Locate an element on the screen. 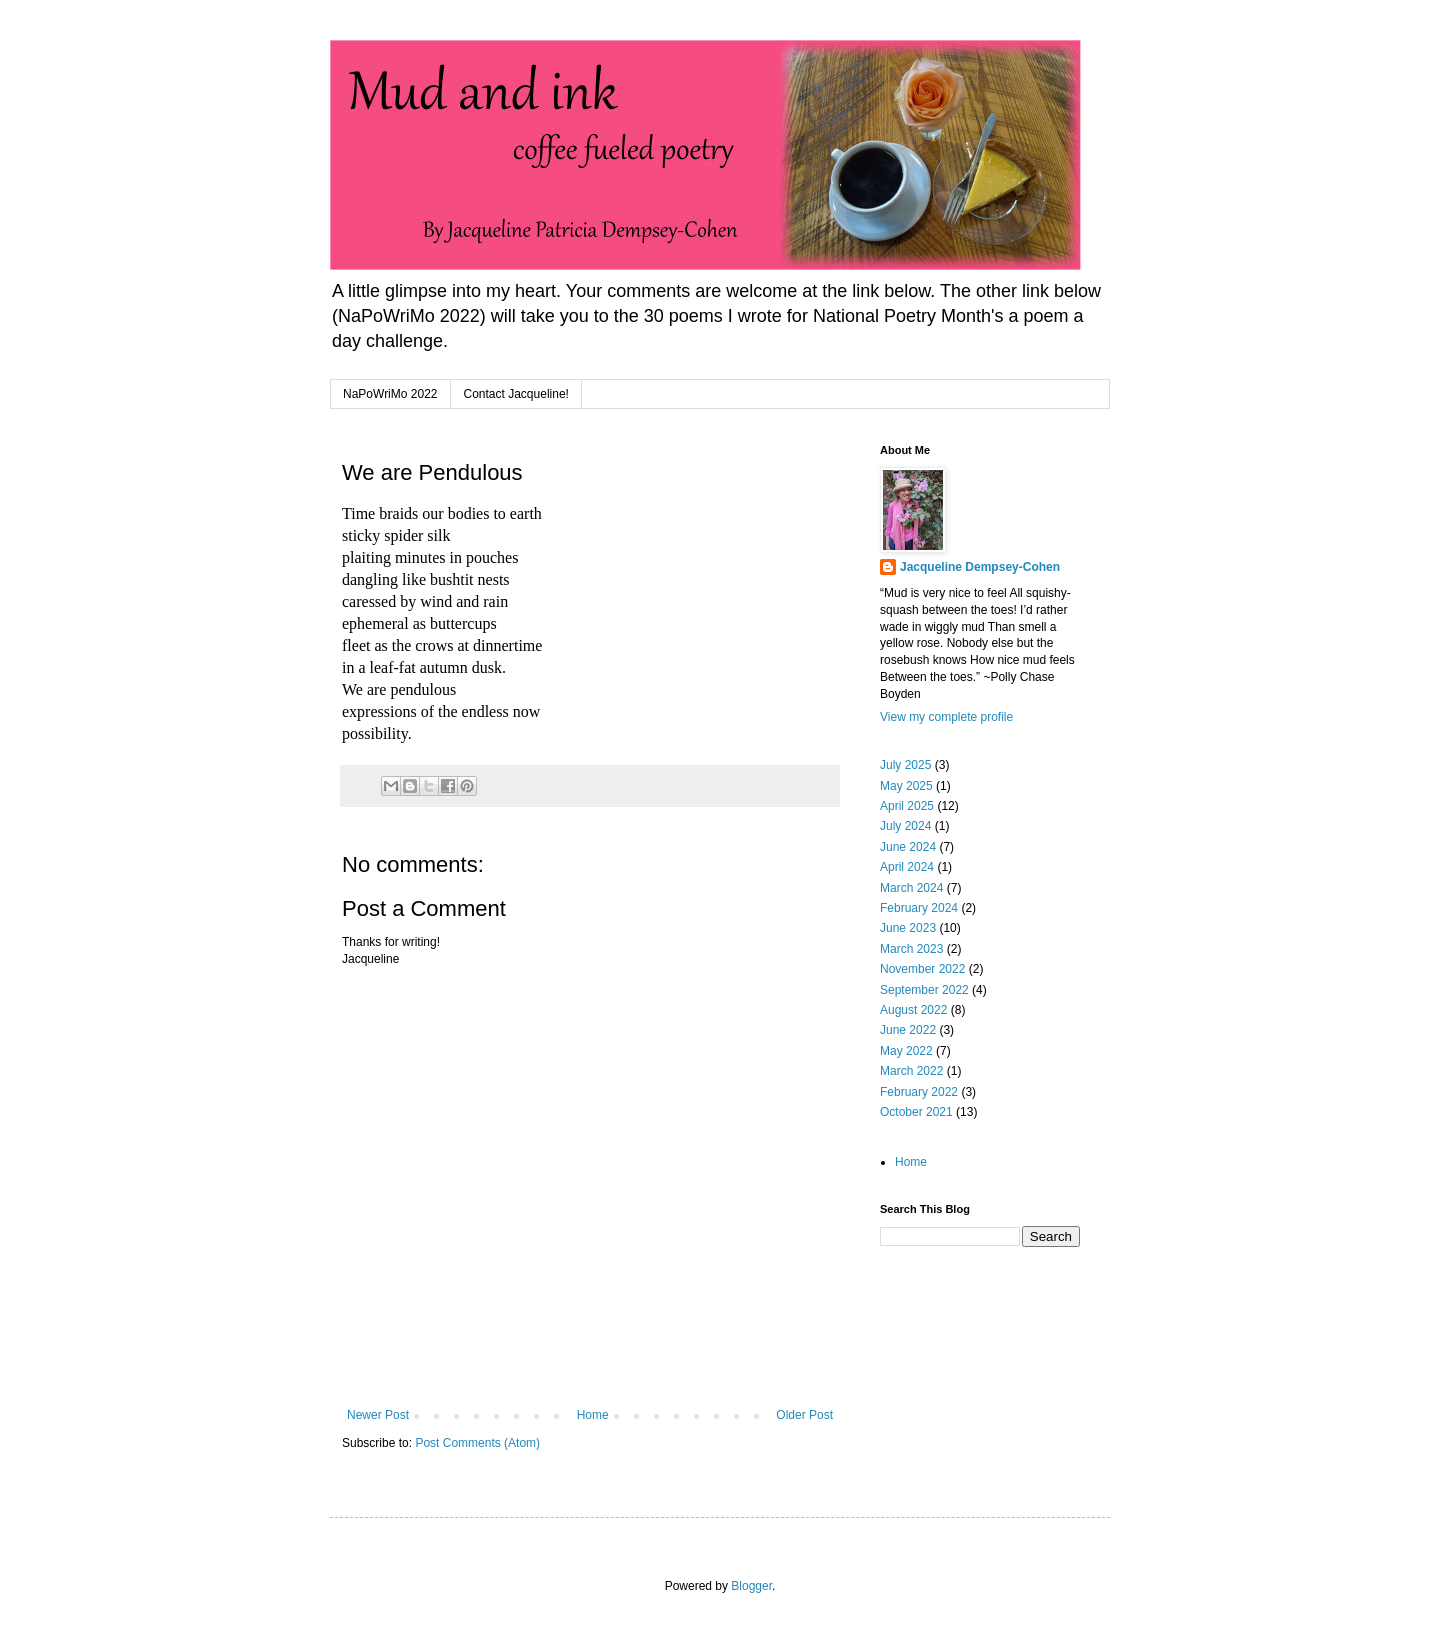  Post Comments (Atom) is located at coordinates (477, 1443).